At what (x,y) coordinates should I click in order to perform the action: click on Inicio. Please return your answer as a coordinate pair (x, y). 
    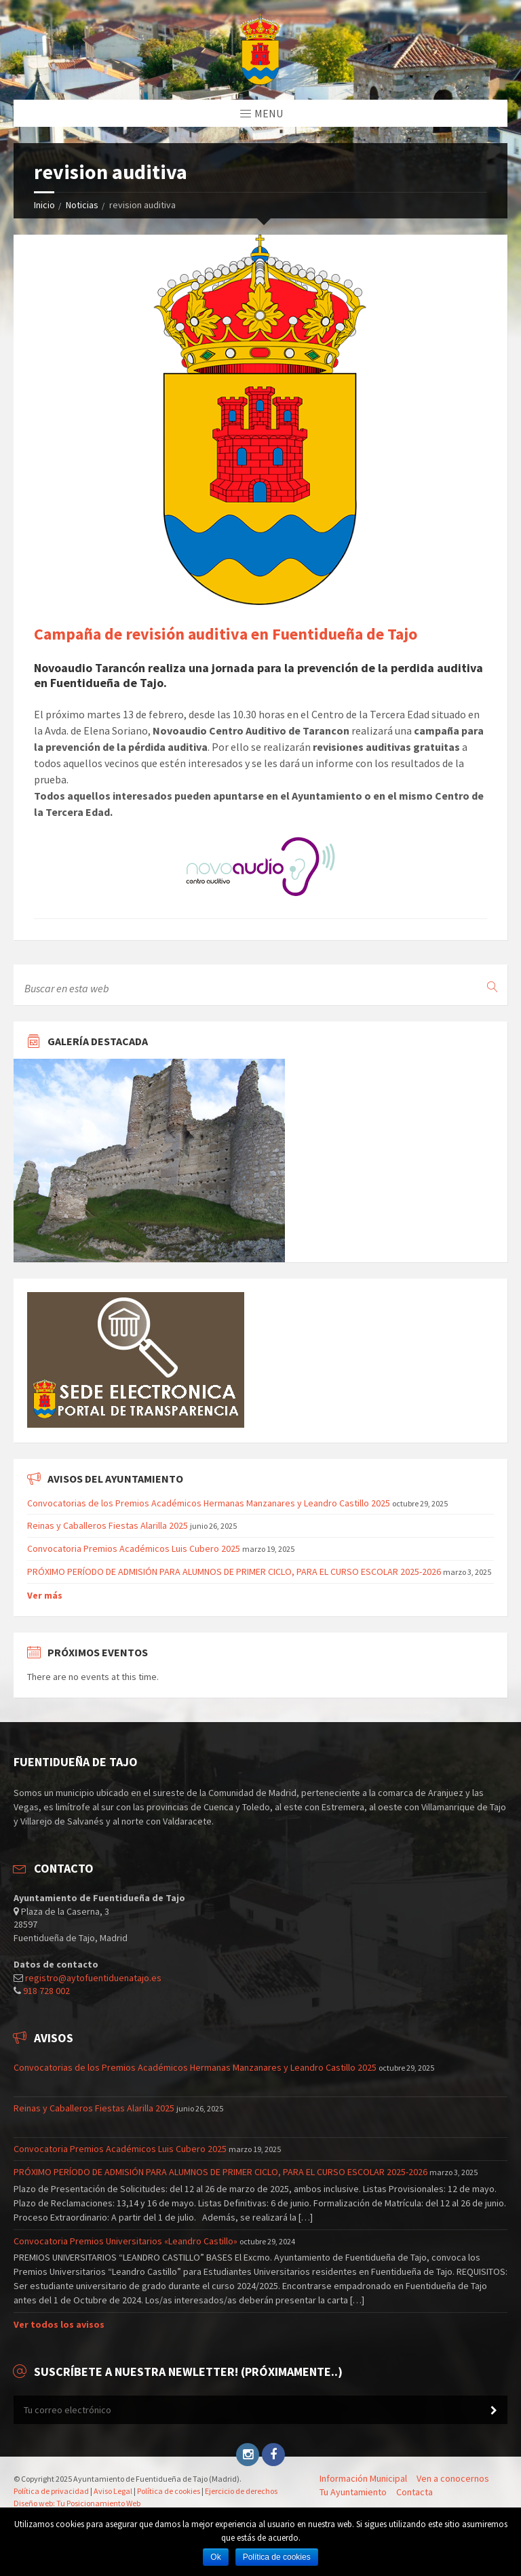
    Looking at the image, I should click on (44, 205).